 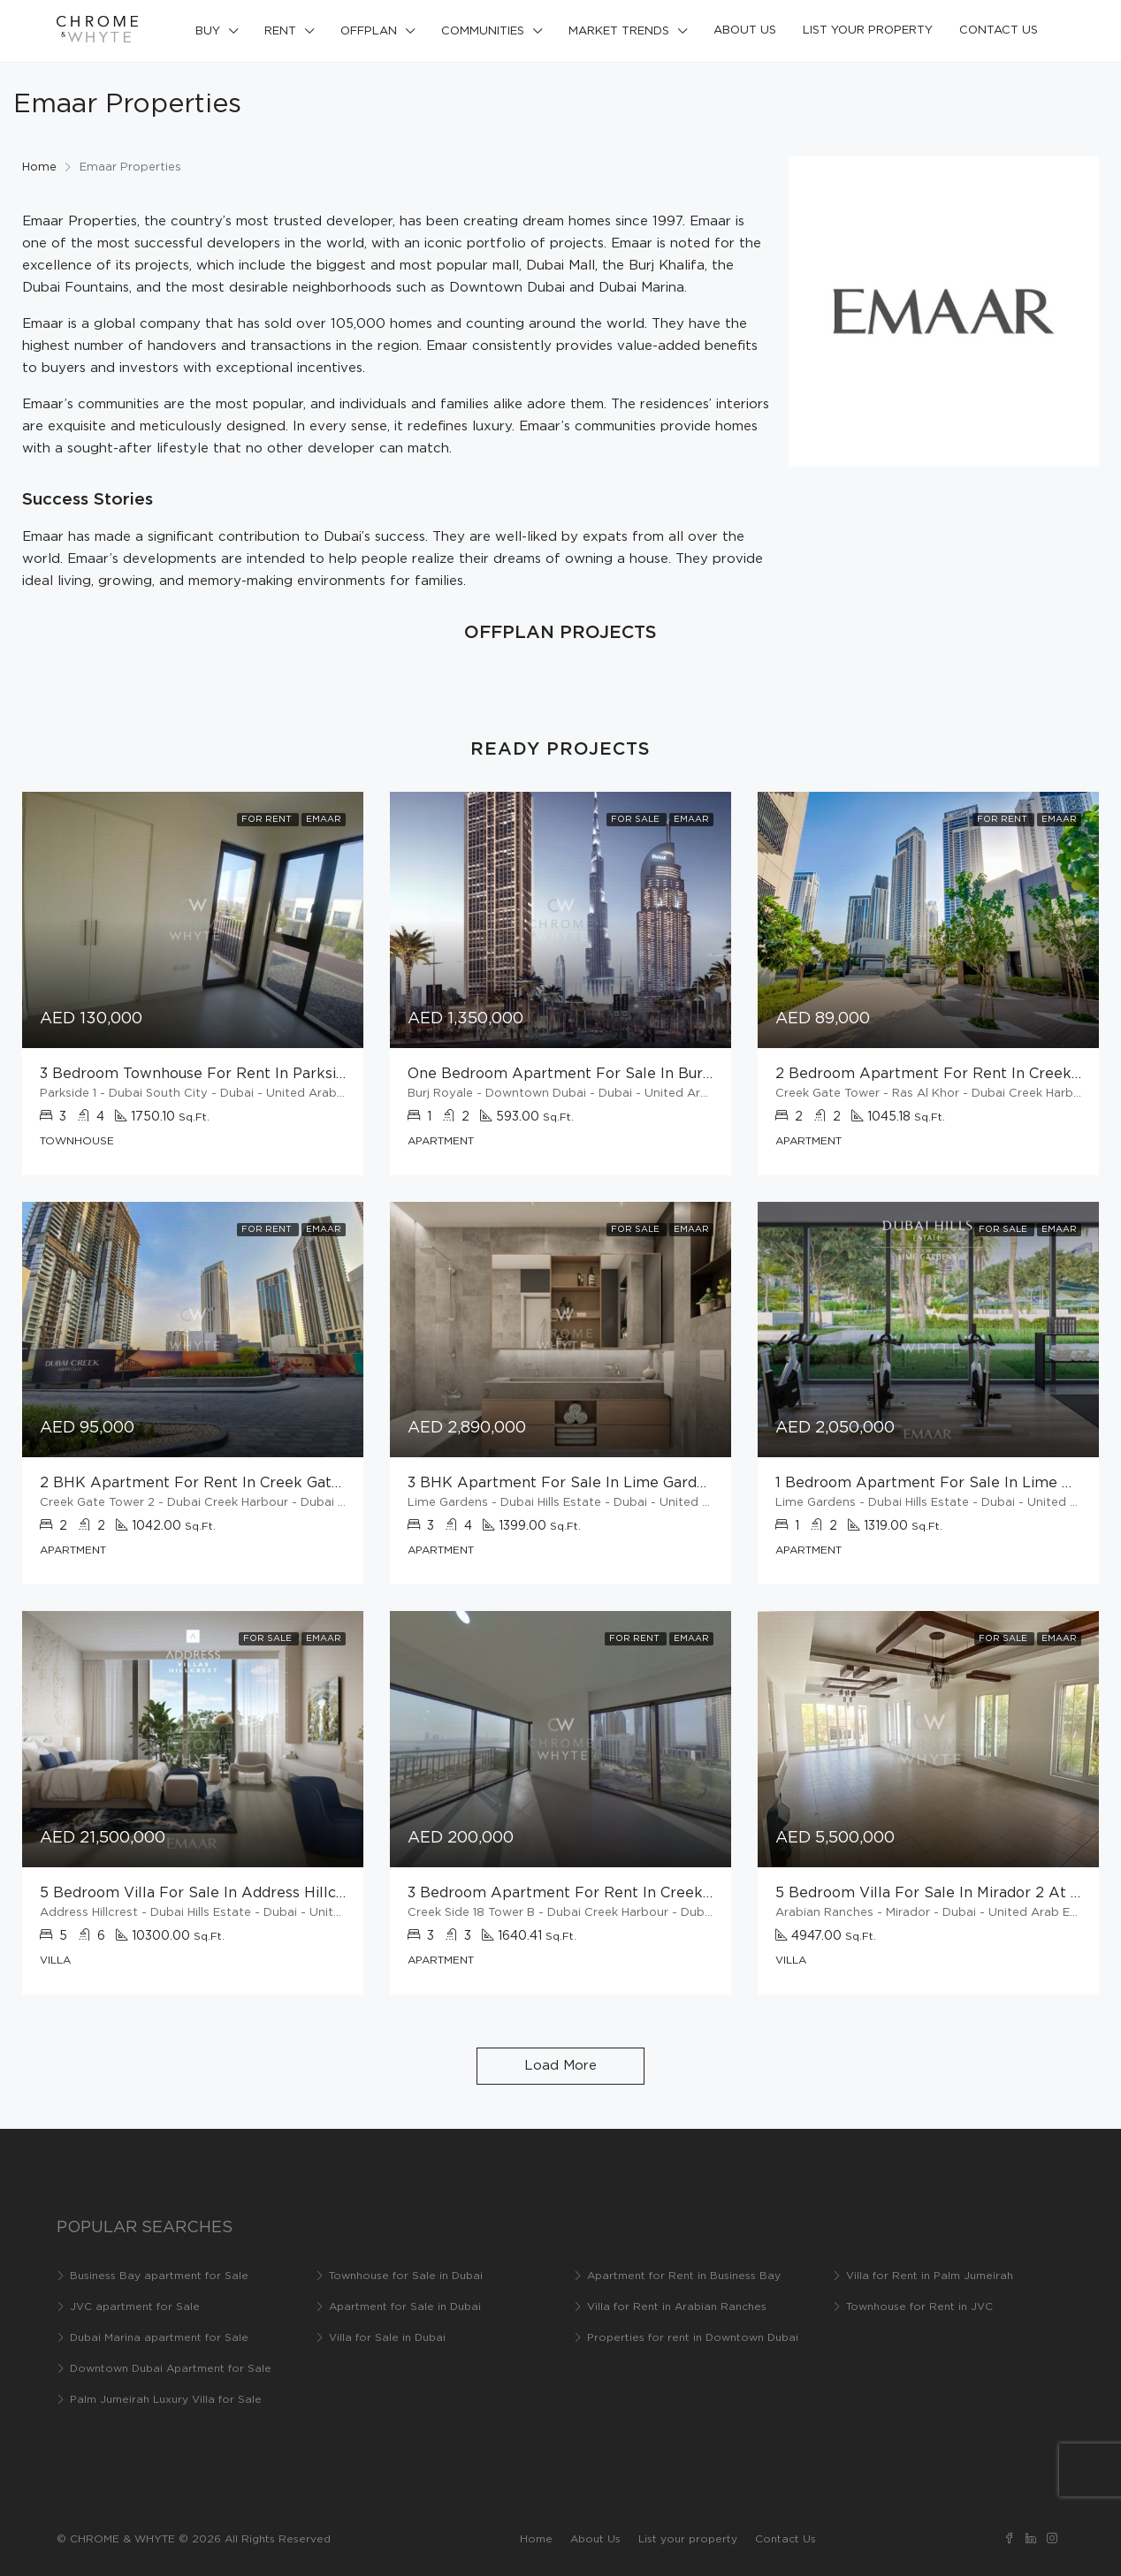 What do you see at coordinates (303, 1483) in the screenshot?
I see `2 BHK Apartment for rent in Creek Gate Tower at Dubai Creek Harbour` at bounding box center [303, 1483].